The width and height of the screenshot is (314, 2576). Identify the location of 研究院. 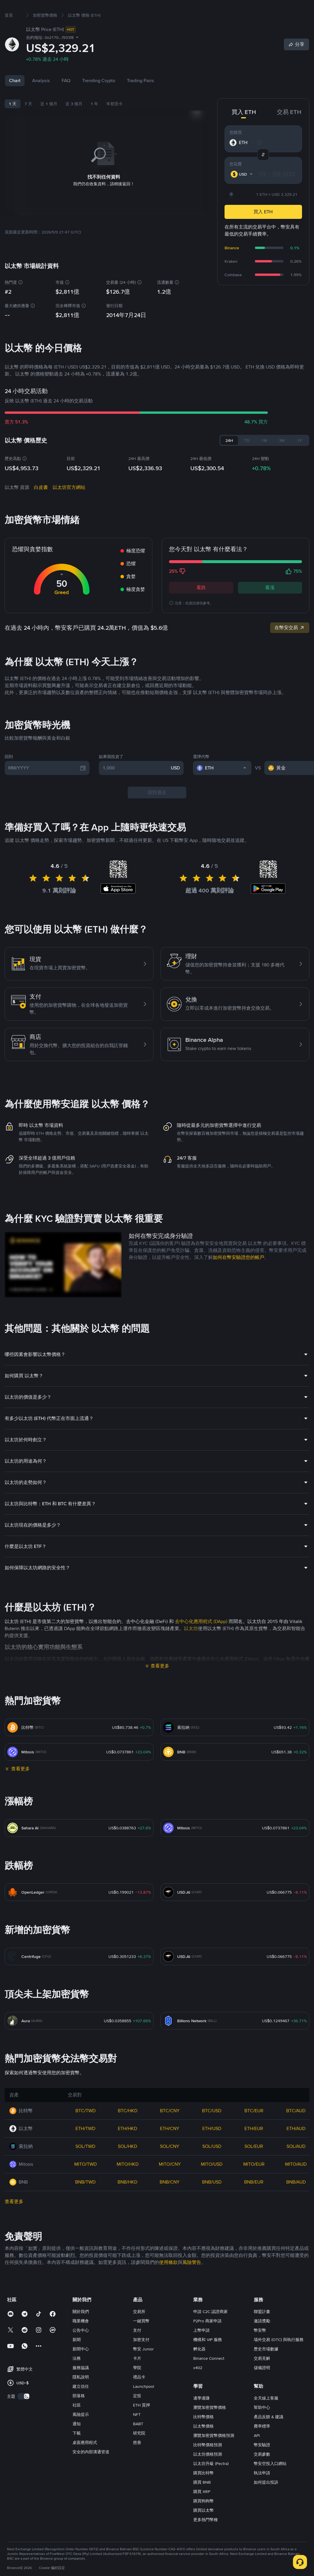
(139, 2451).